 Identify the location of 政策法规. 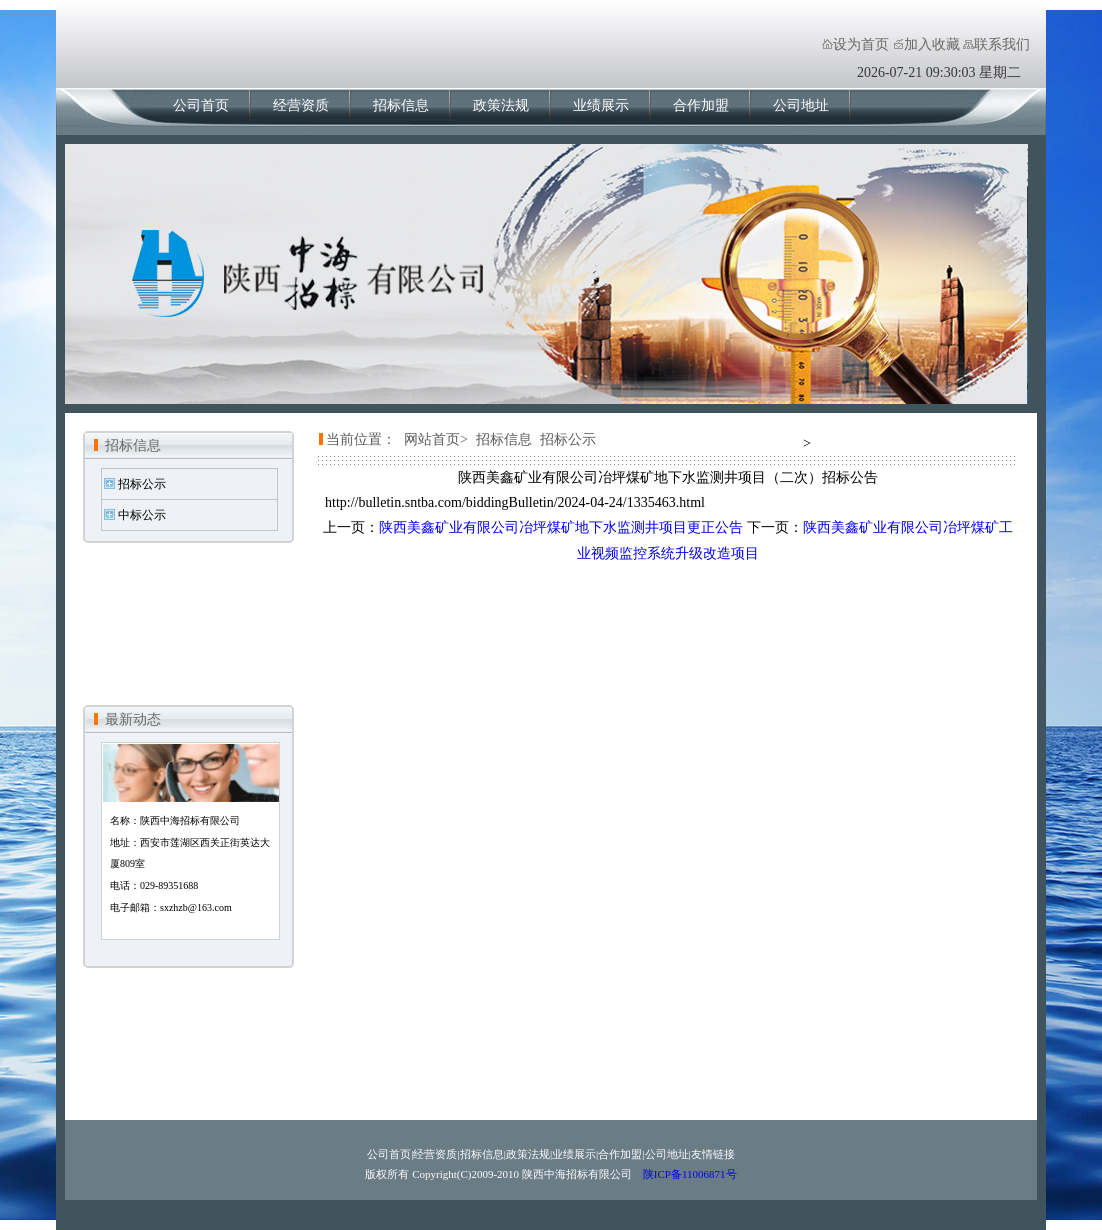
(501, 105).